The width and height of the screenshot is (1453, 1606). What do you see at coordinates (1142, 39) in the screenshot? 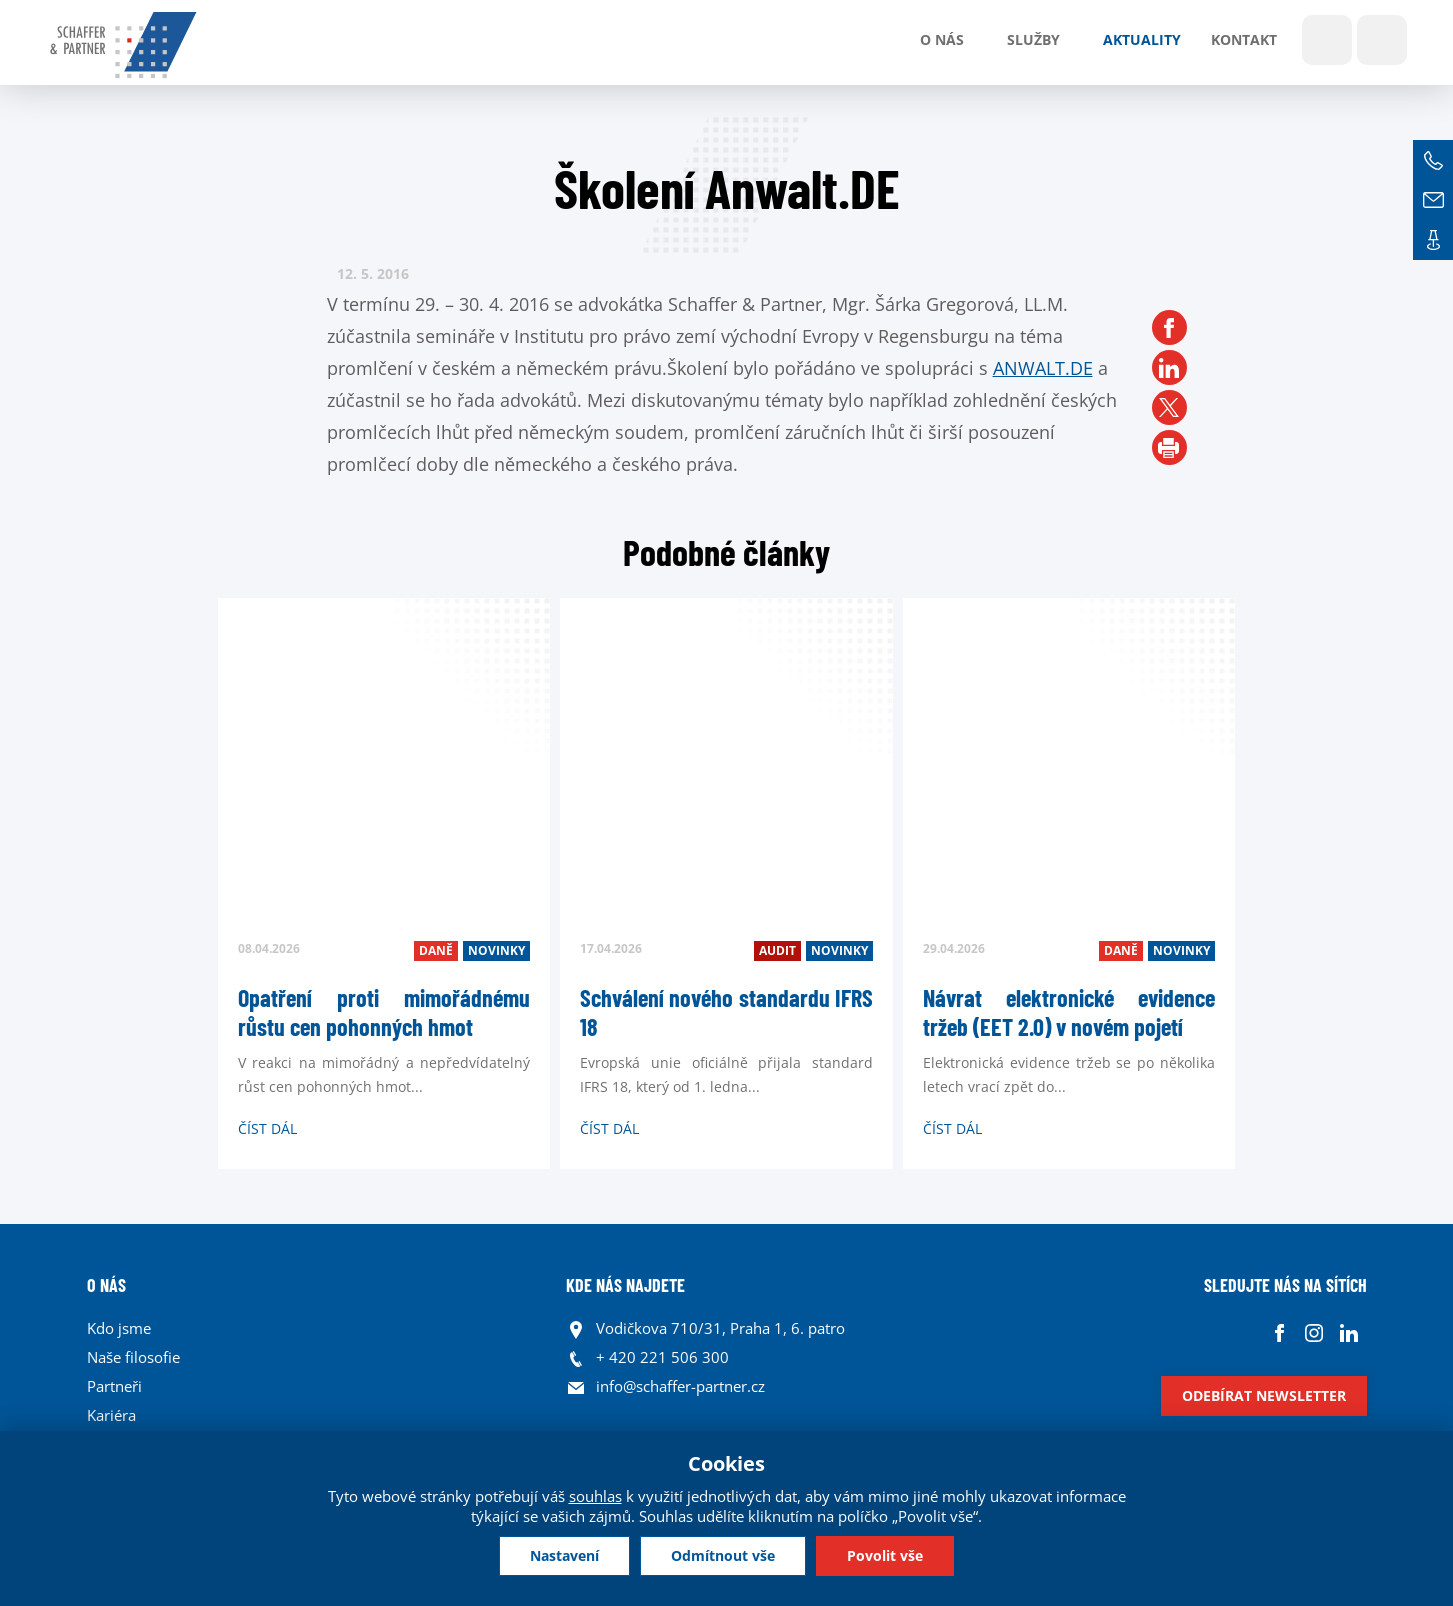
I see `Aktuality` at bounding box center [1142, 39].